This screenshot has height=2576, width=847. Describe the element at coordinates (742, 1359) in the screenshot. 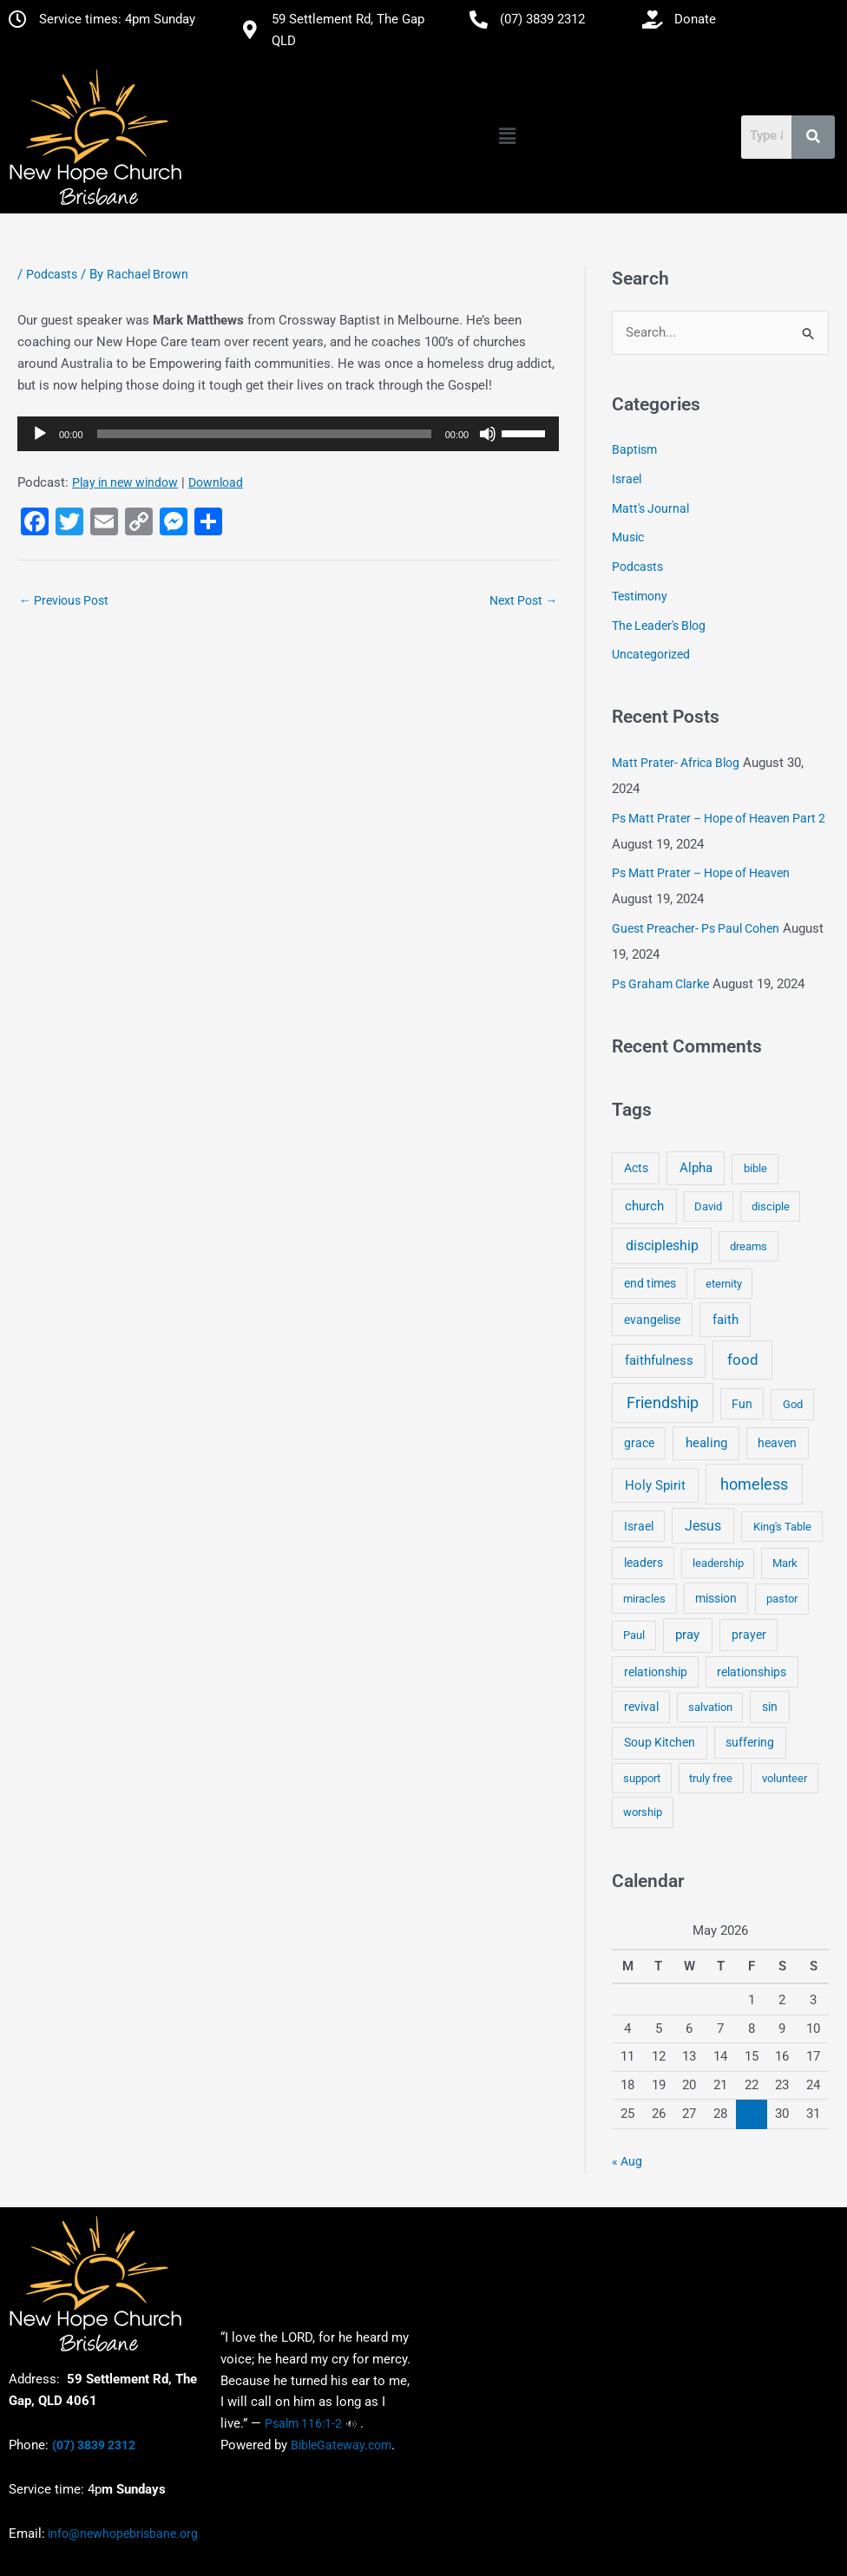

I see `food [food (46 items)]` at that location.